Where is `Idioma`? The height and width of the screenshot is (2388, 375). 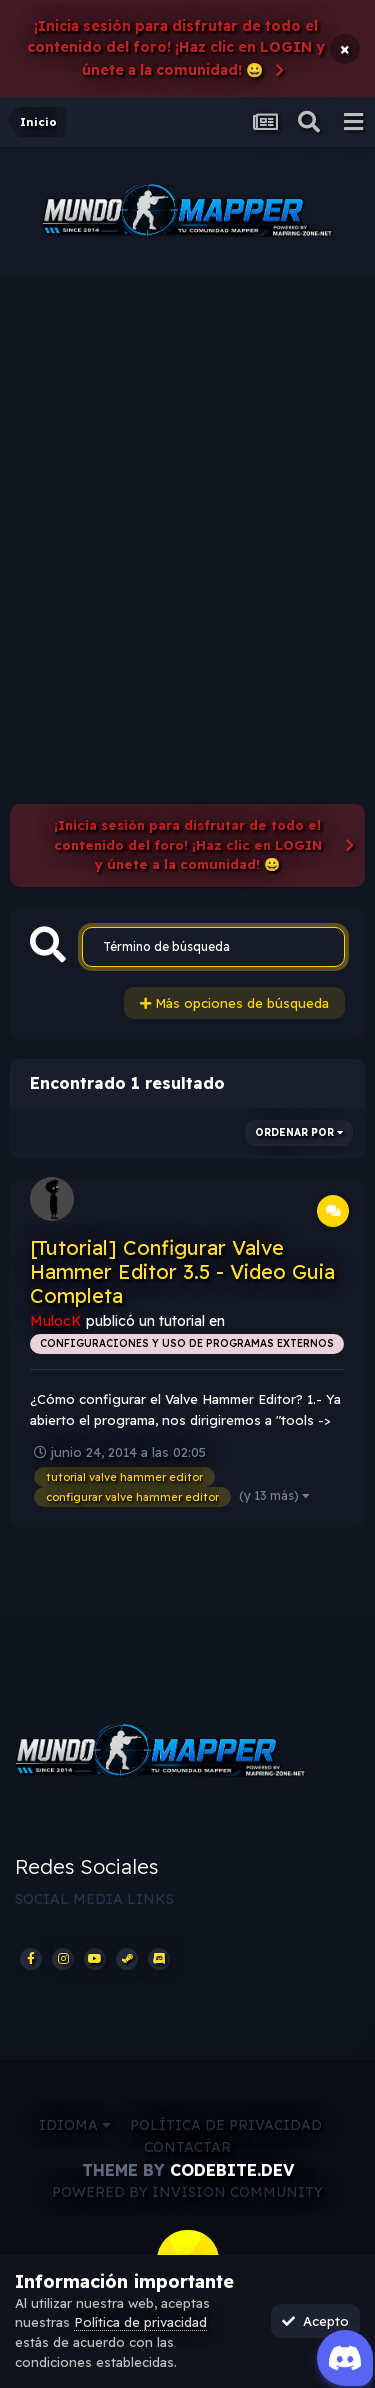
Idioma is located at coordinates (75, 2125).